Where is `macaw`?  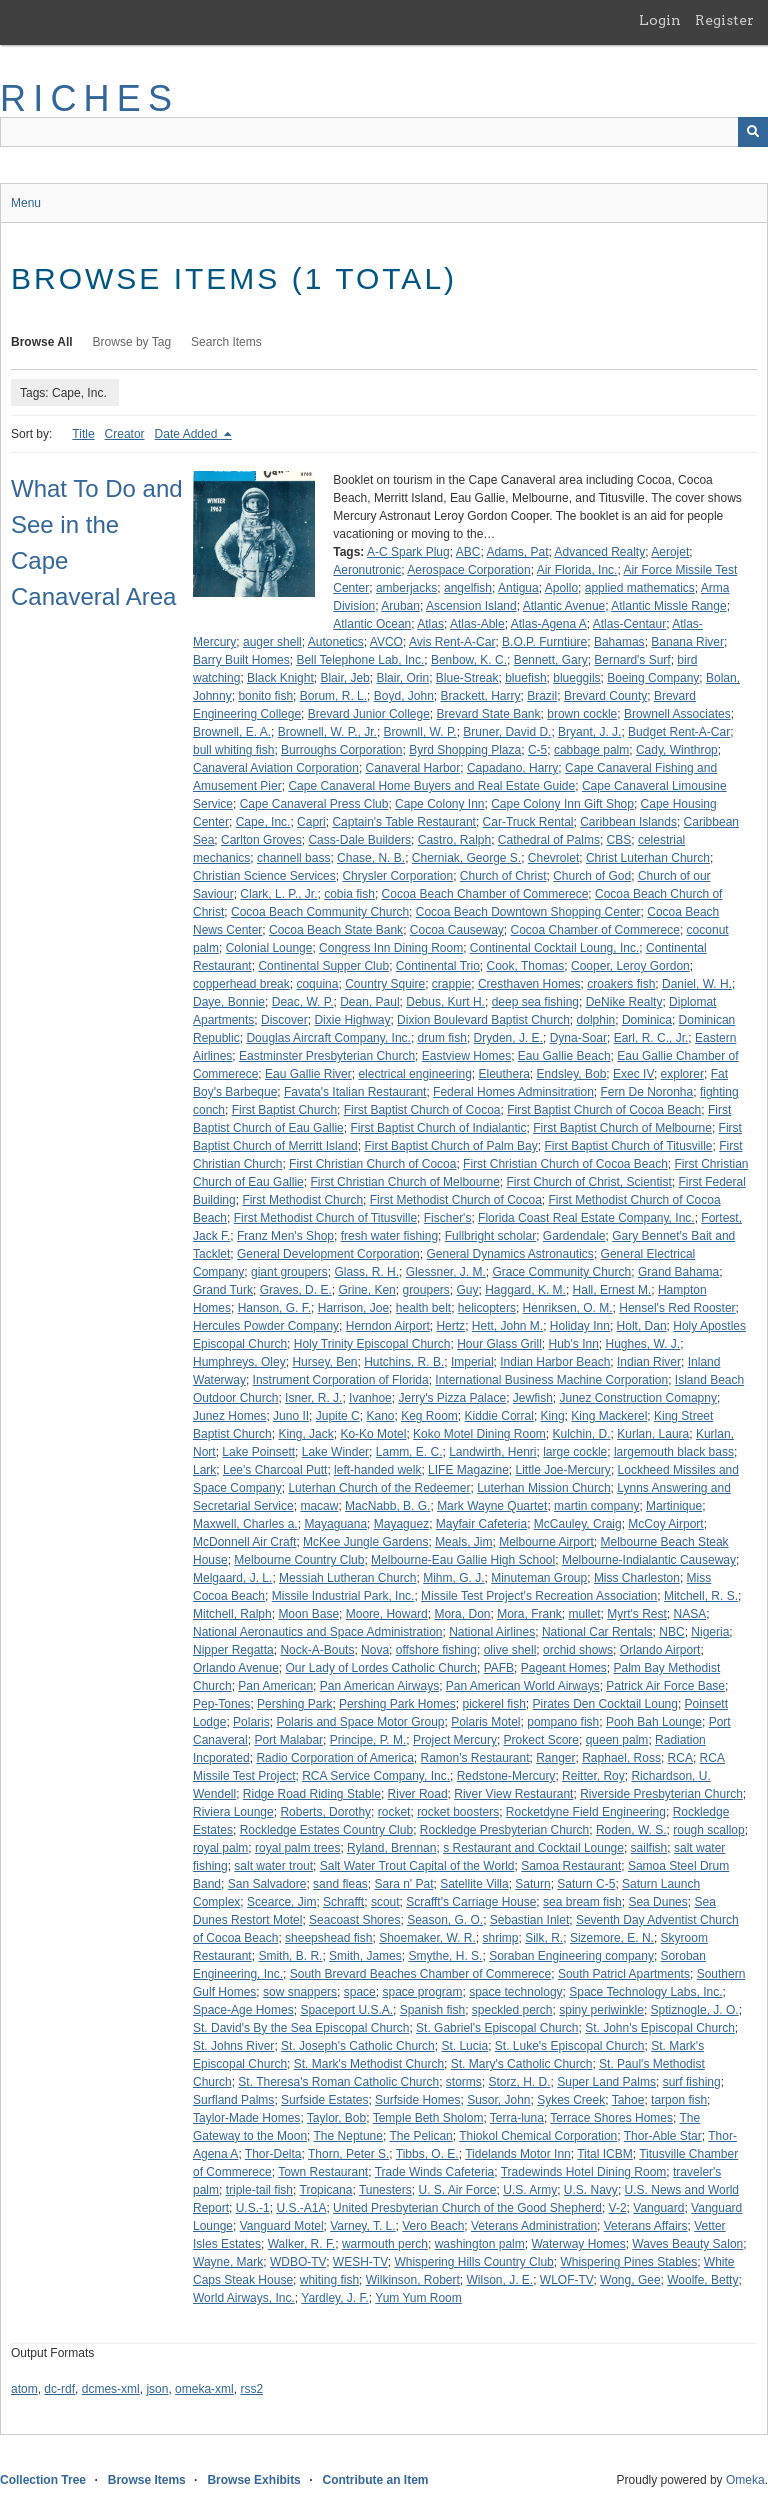 macaw is located at coordinates (319, 1506).